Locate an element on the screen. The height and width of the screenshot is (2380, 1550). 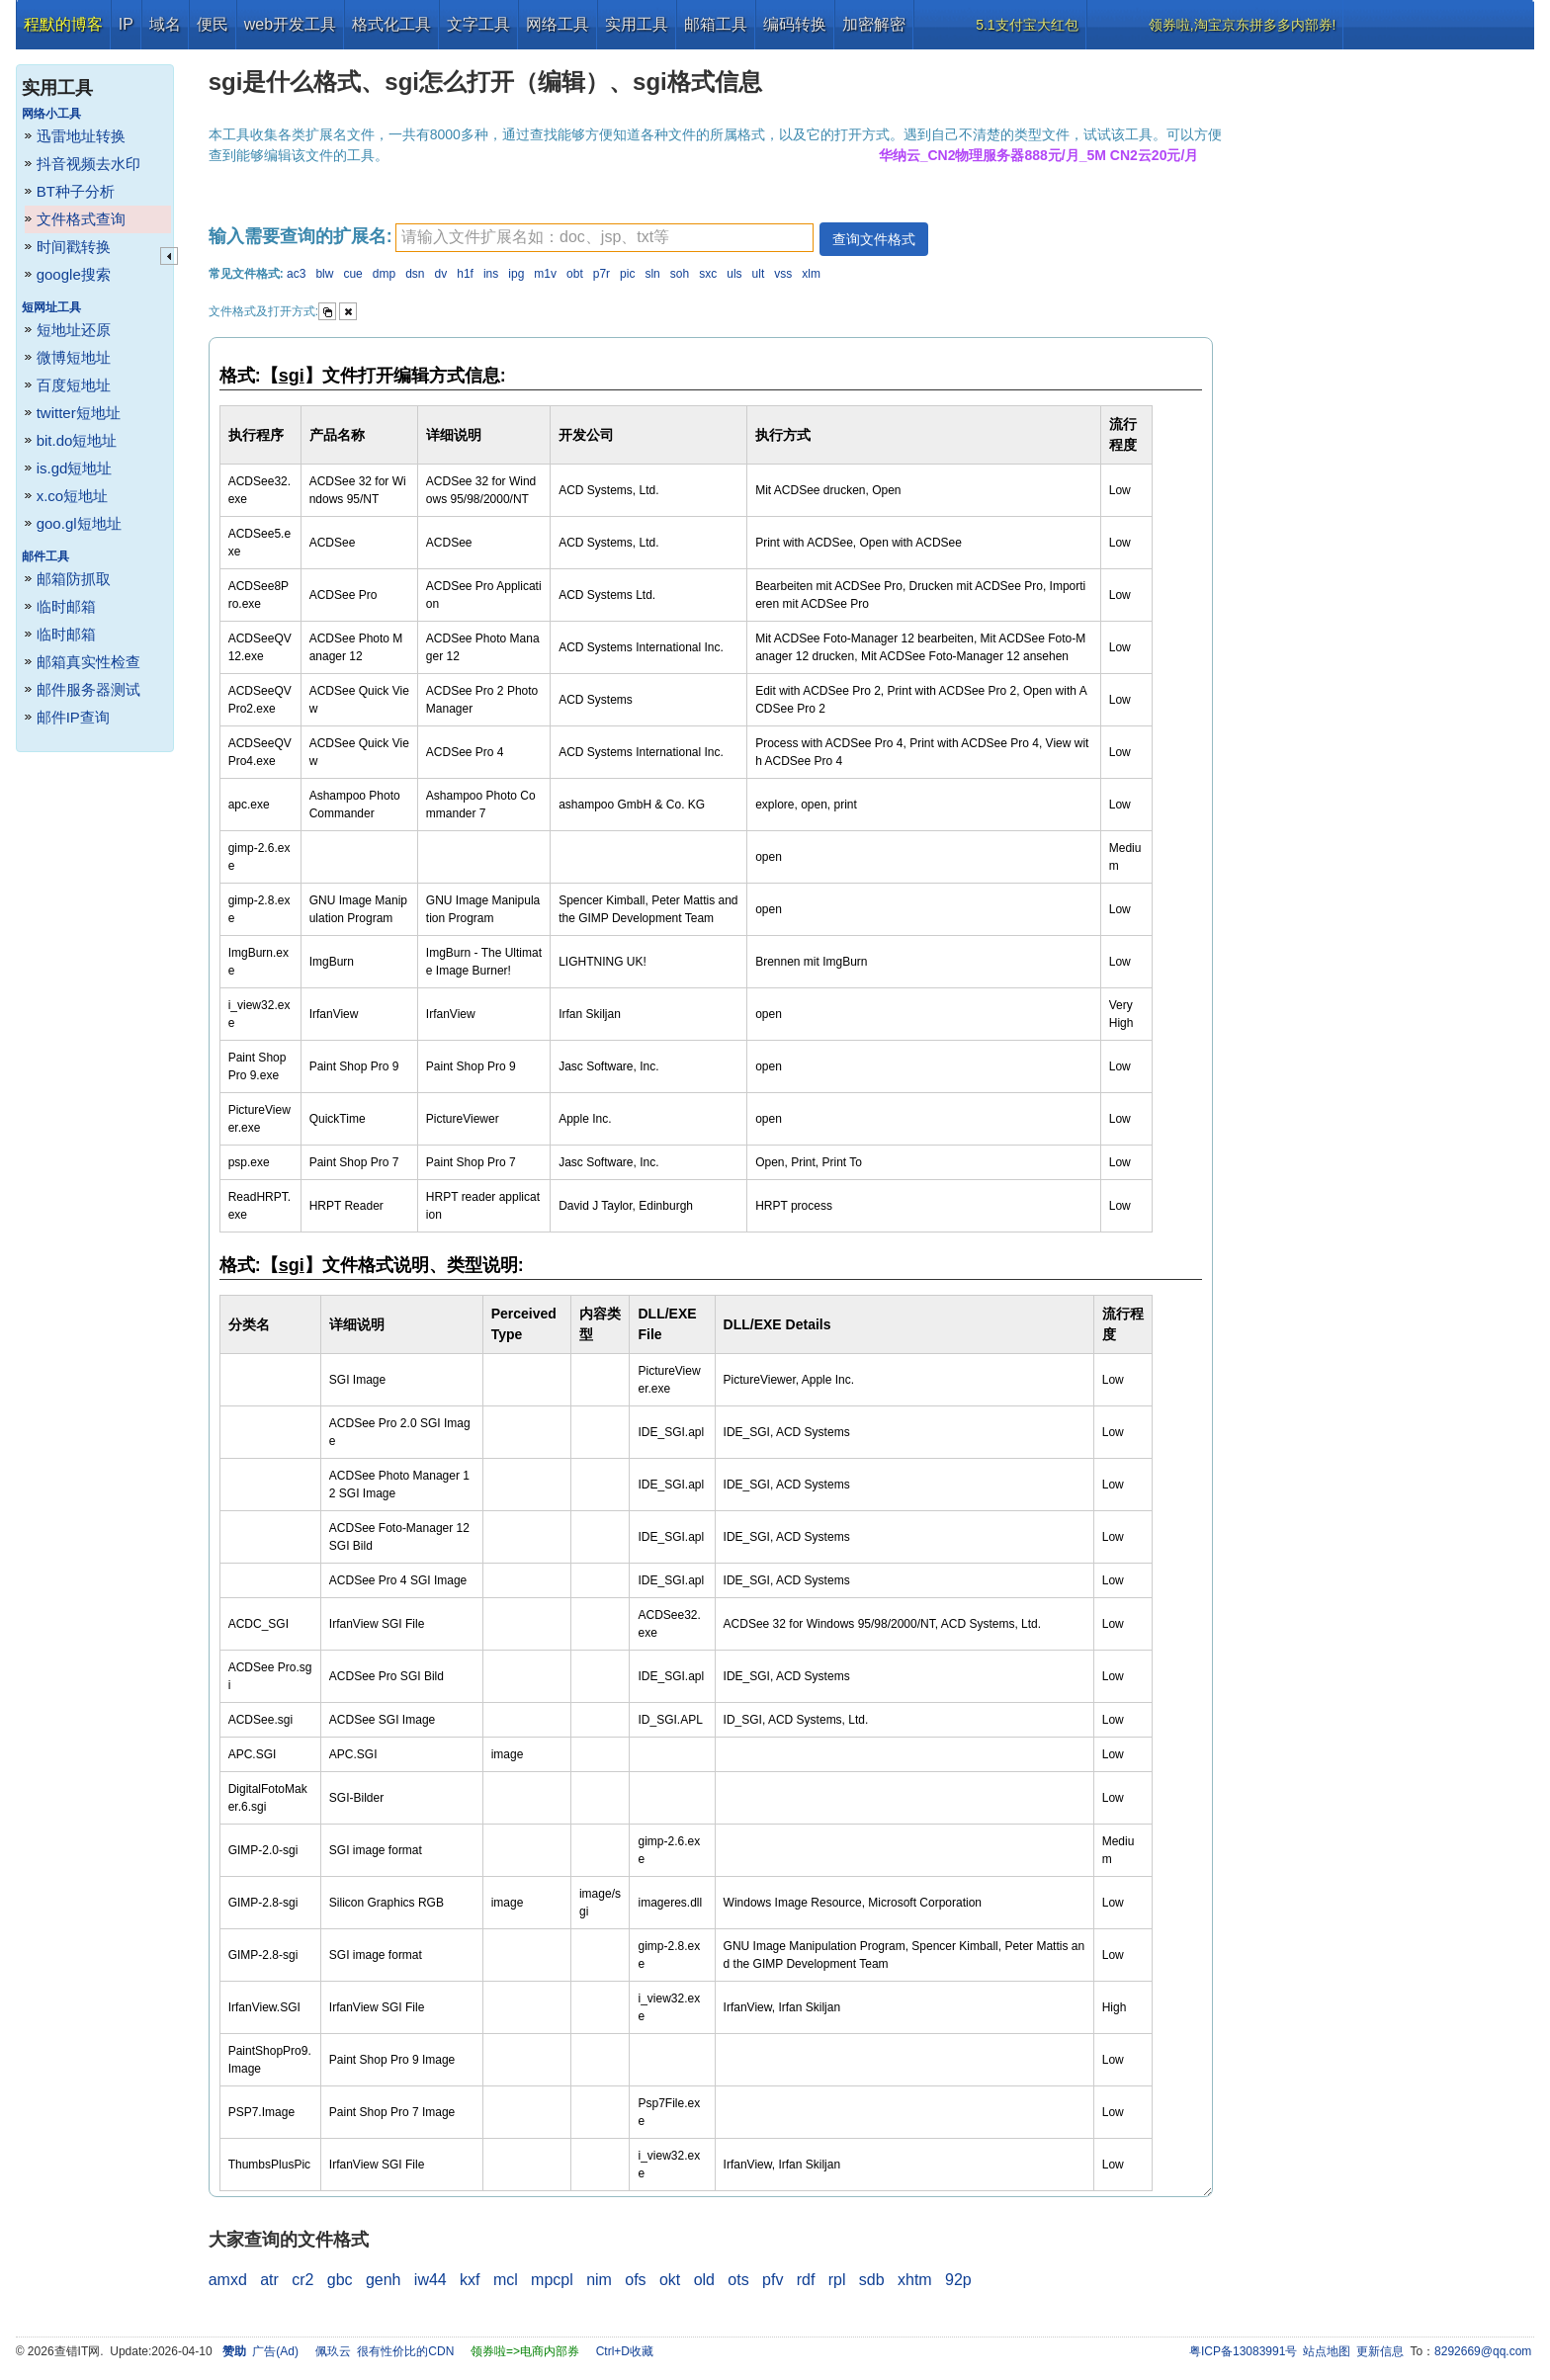
obt is located at coordinates (574, 274).